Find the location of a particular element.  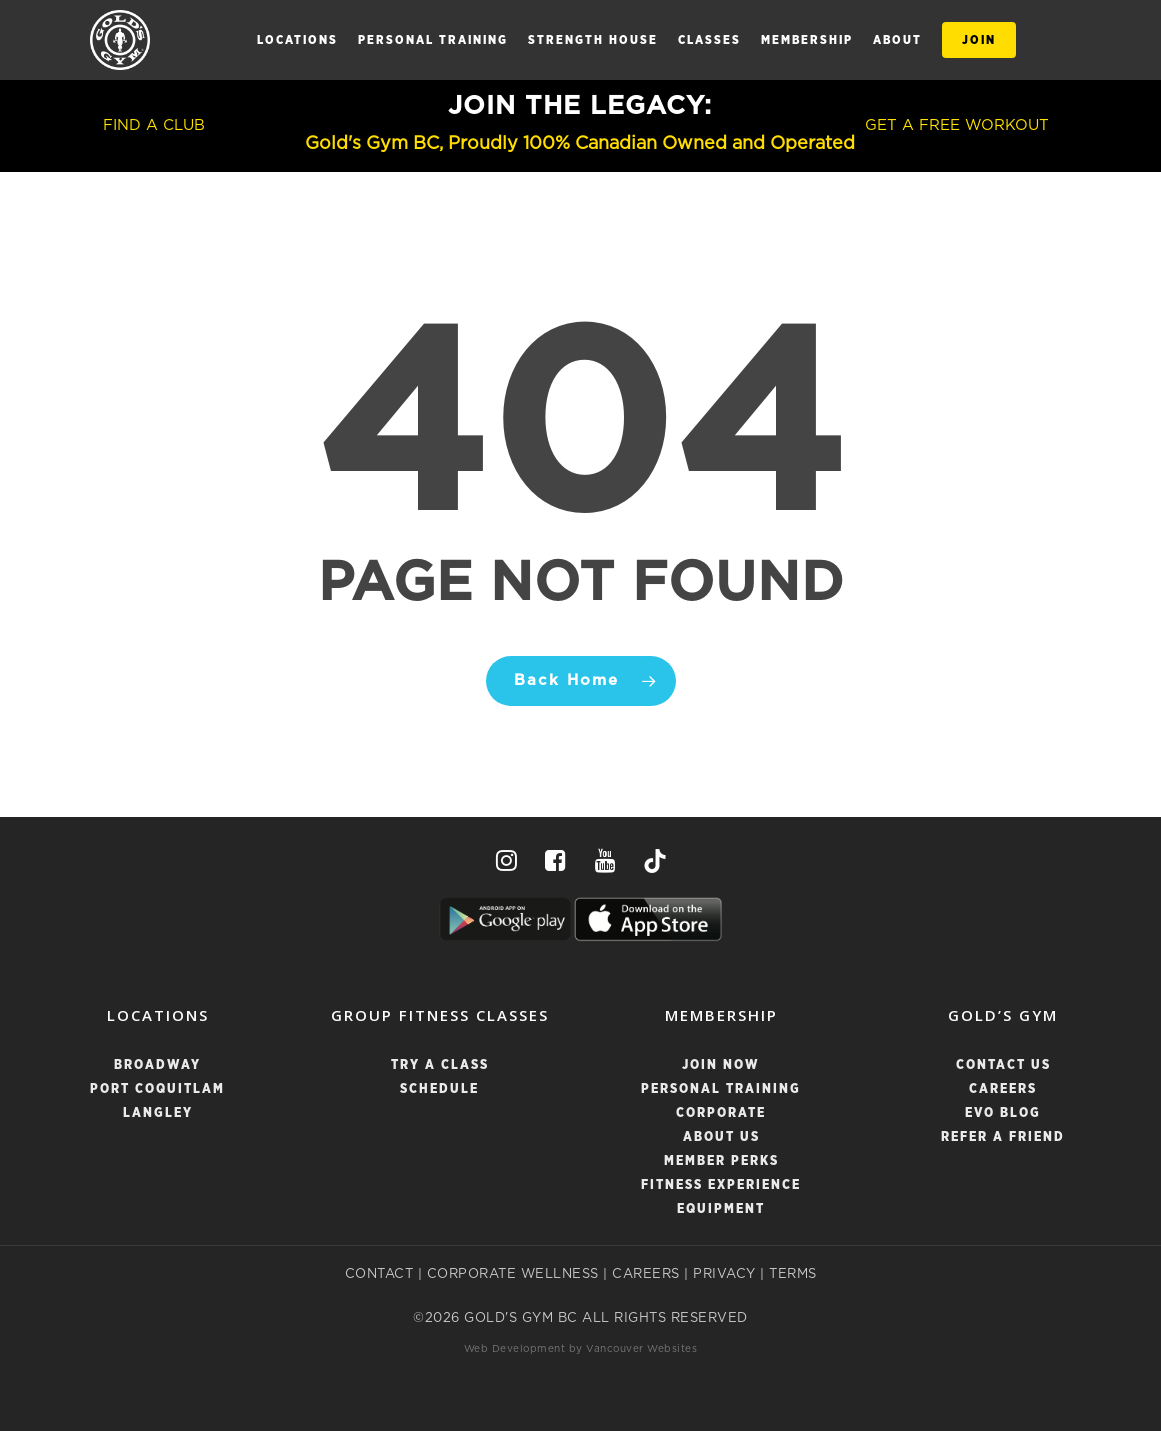

Member Perks is located at coordinates (721, 1161).